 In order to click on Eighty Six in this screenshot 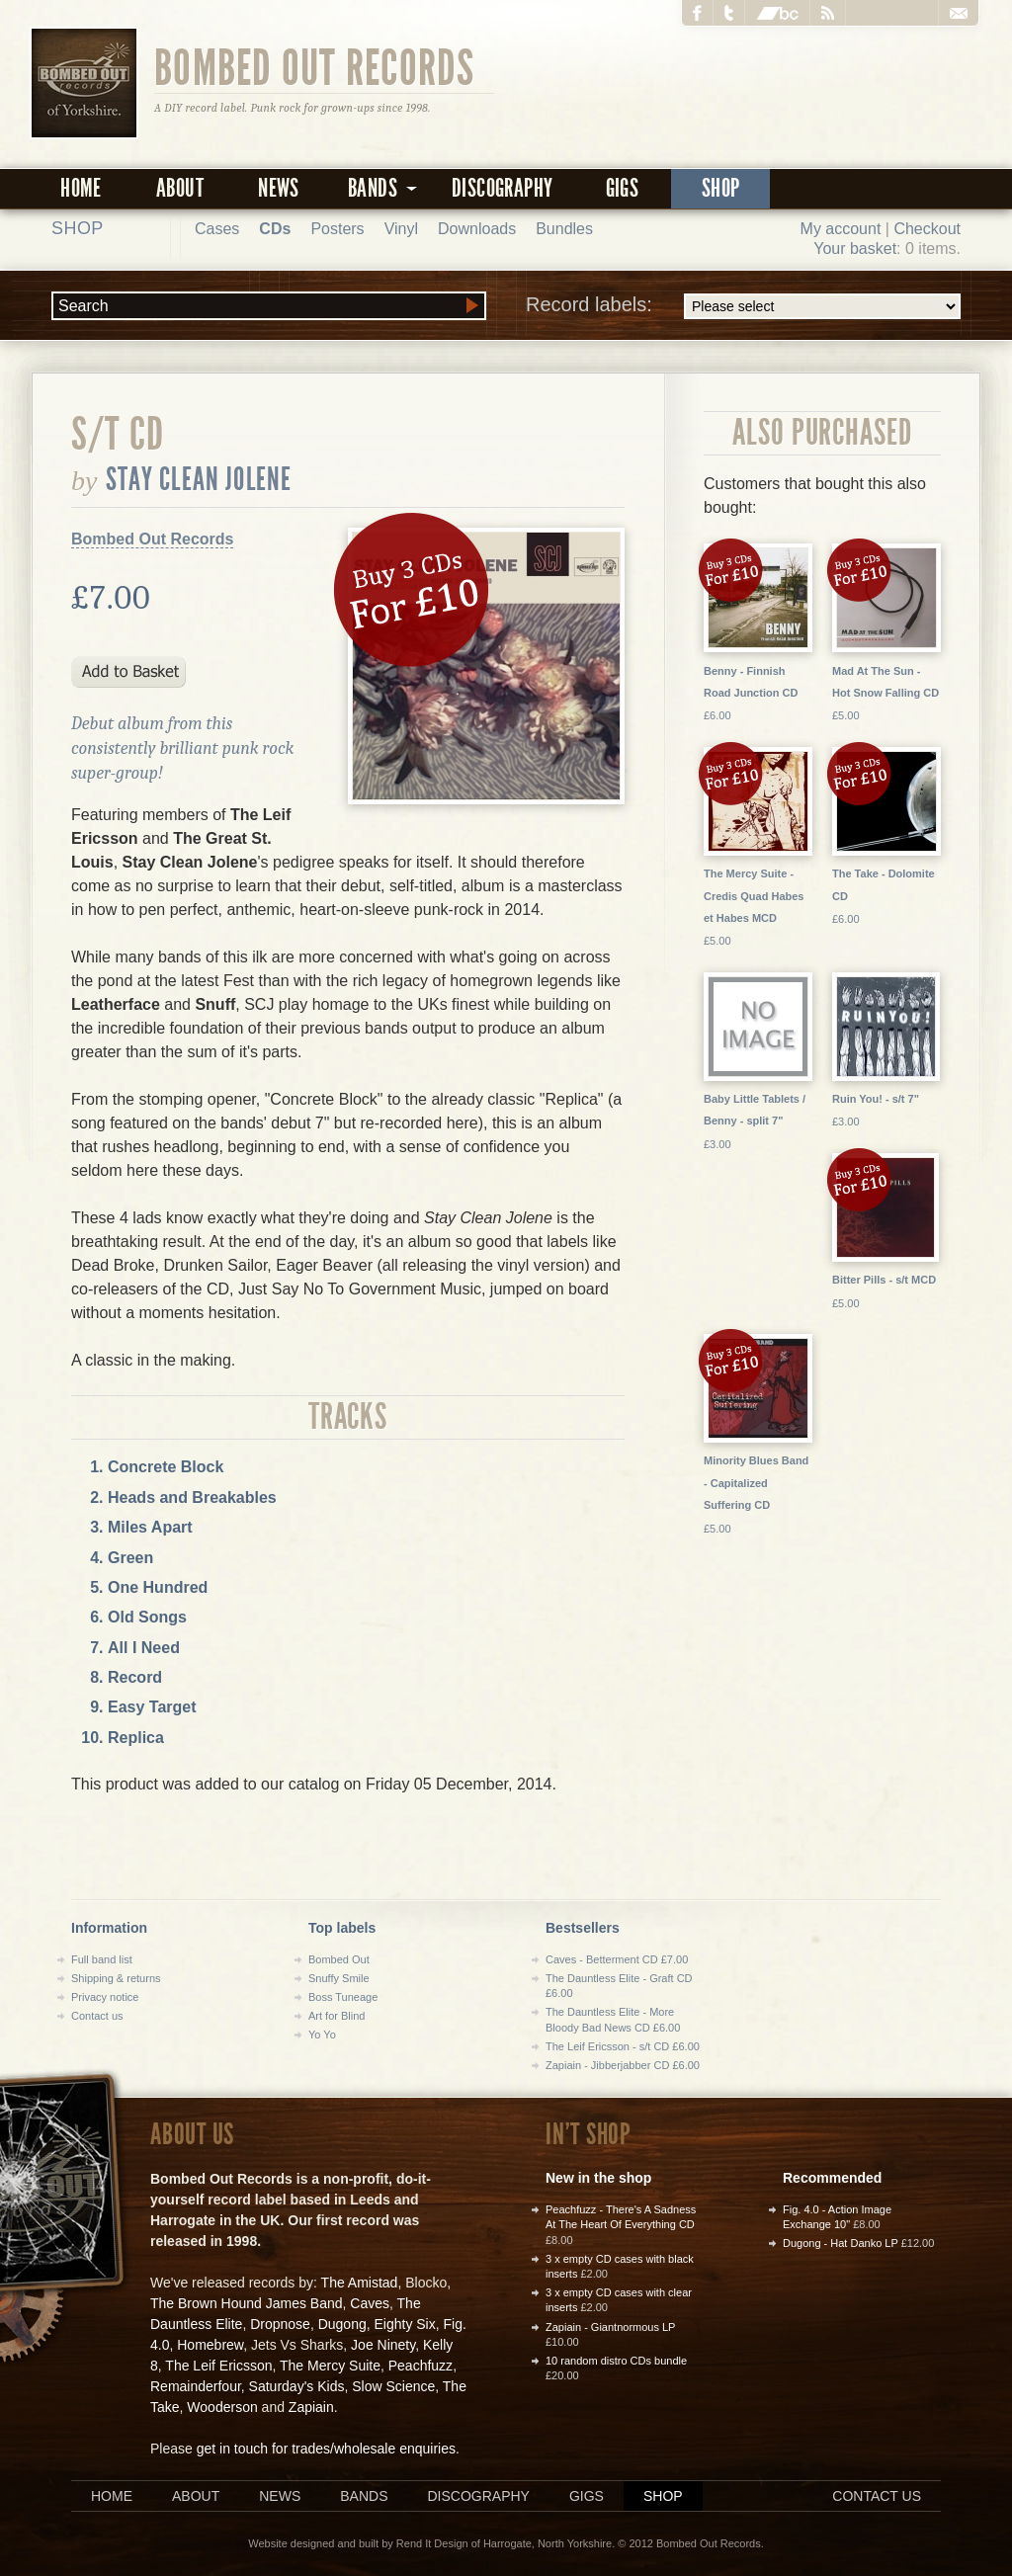, I will do `click(404, 2324)`.